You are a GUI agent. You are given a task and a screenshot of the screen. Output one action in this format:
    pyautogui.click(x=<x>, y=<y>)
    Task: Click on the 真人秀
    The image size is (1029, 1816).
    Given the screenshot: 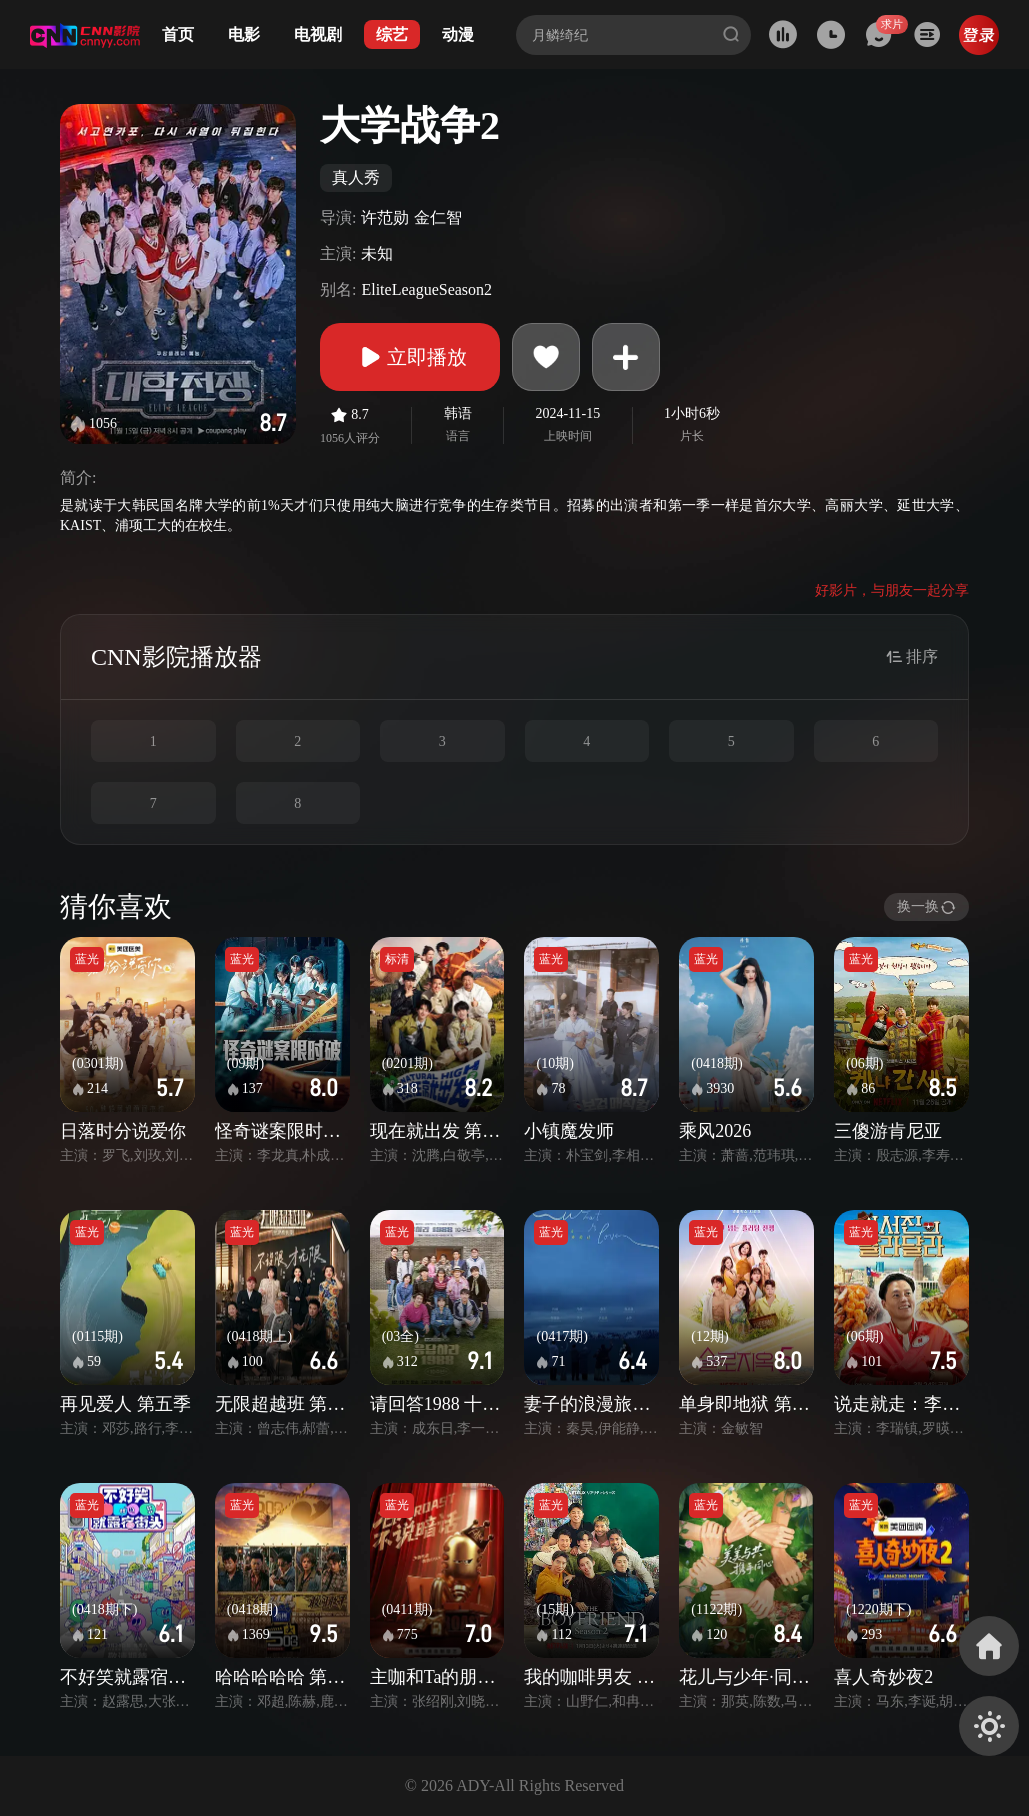 What is the action you would take?
    pyautogui.click(x=356, y=177)
    